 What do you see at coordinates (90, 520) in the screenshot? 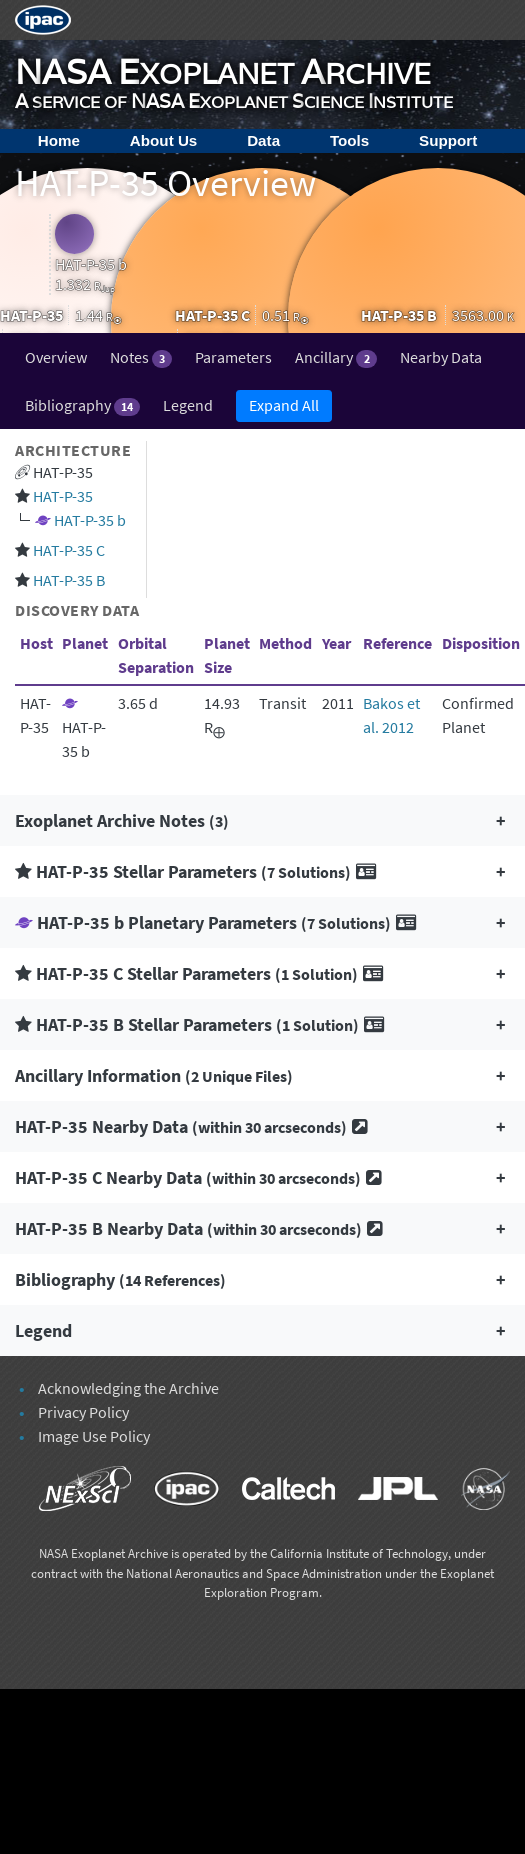
I see `HAT-P-35 b` at bounding box center [90, 520].